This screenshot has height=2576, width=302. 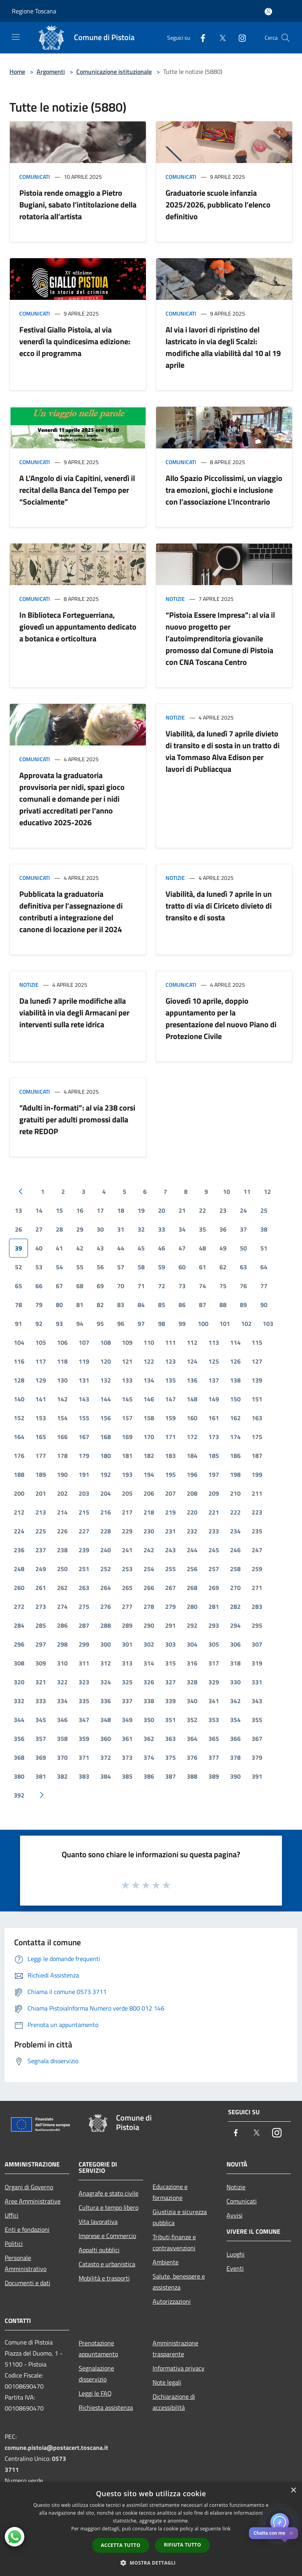 What do you see at coordinates (19, 1625) in the screenshot?
I see `284` at bounding box center [19, 1625].